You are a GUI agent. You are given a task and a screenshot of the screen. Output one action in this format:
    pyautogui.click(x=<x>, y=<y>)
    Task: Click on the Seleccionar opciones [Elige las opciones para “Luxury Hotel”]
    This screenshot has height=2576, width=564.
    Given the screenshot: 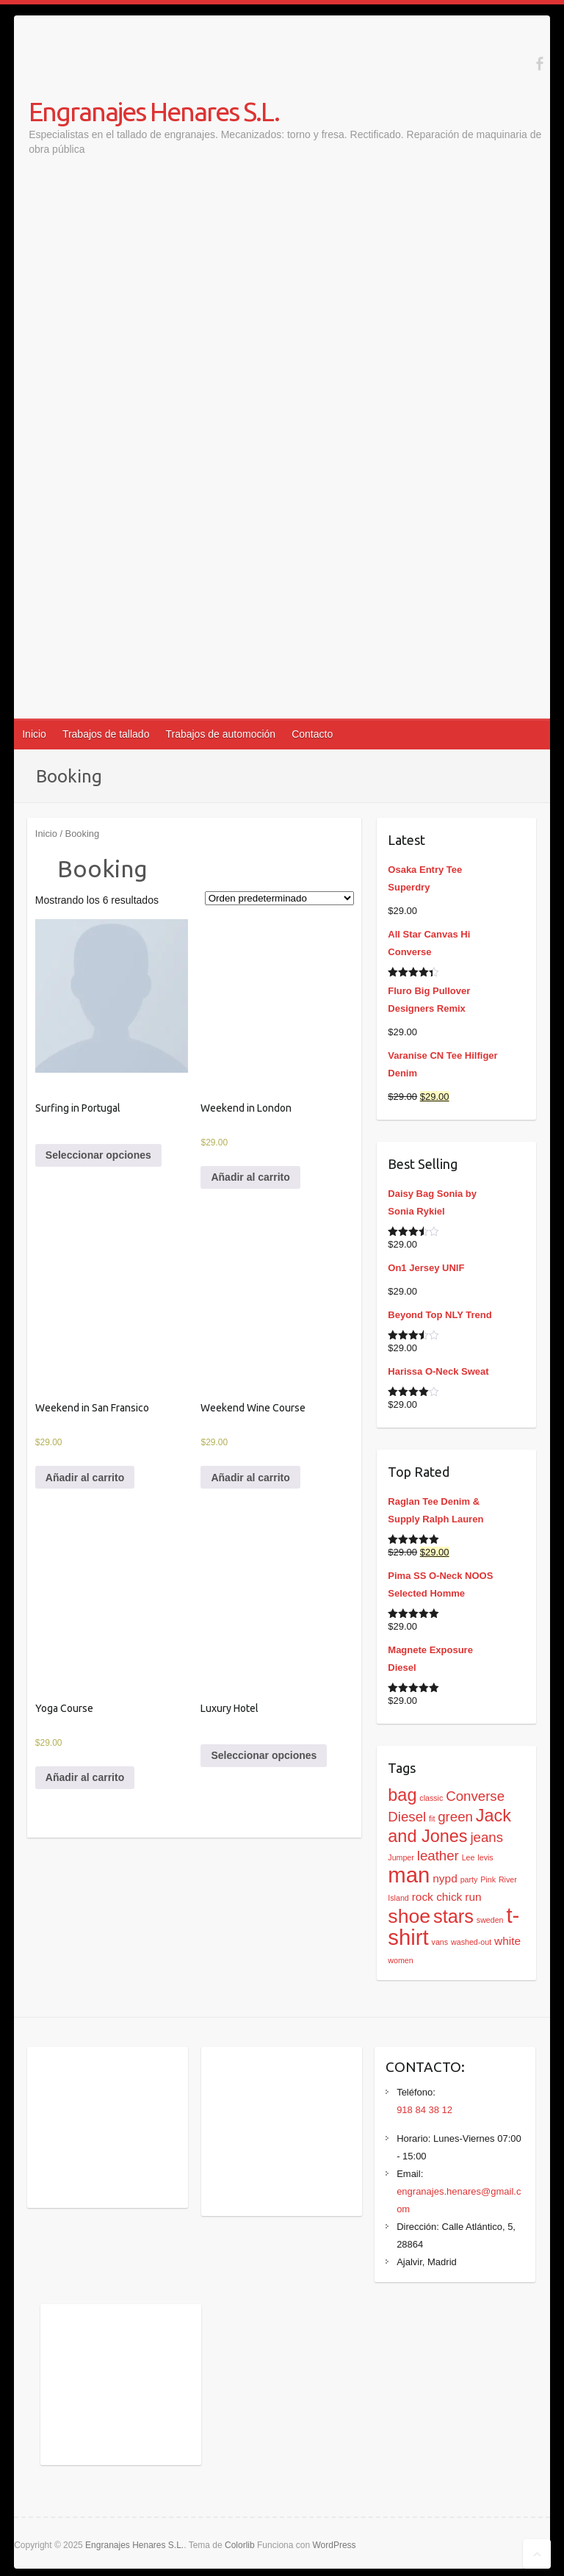 What is the action you would take?
    pyautogui.click(x=264, y=1755)
    